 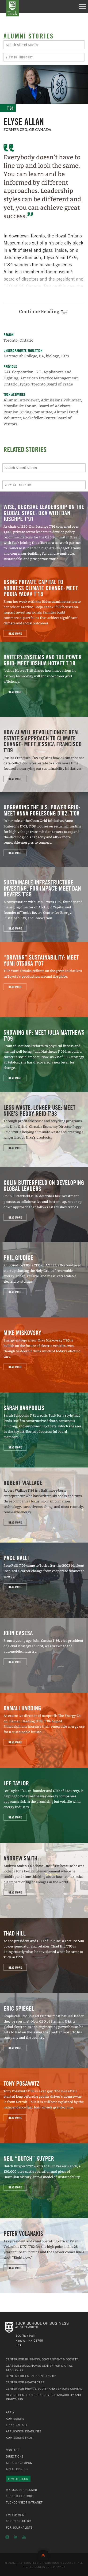 What do you see at coordinates (21, 2490) in the screenshot?
I see `MyTuck for Alumni` at bounding box center [21, 2490].